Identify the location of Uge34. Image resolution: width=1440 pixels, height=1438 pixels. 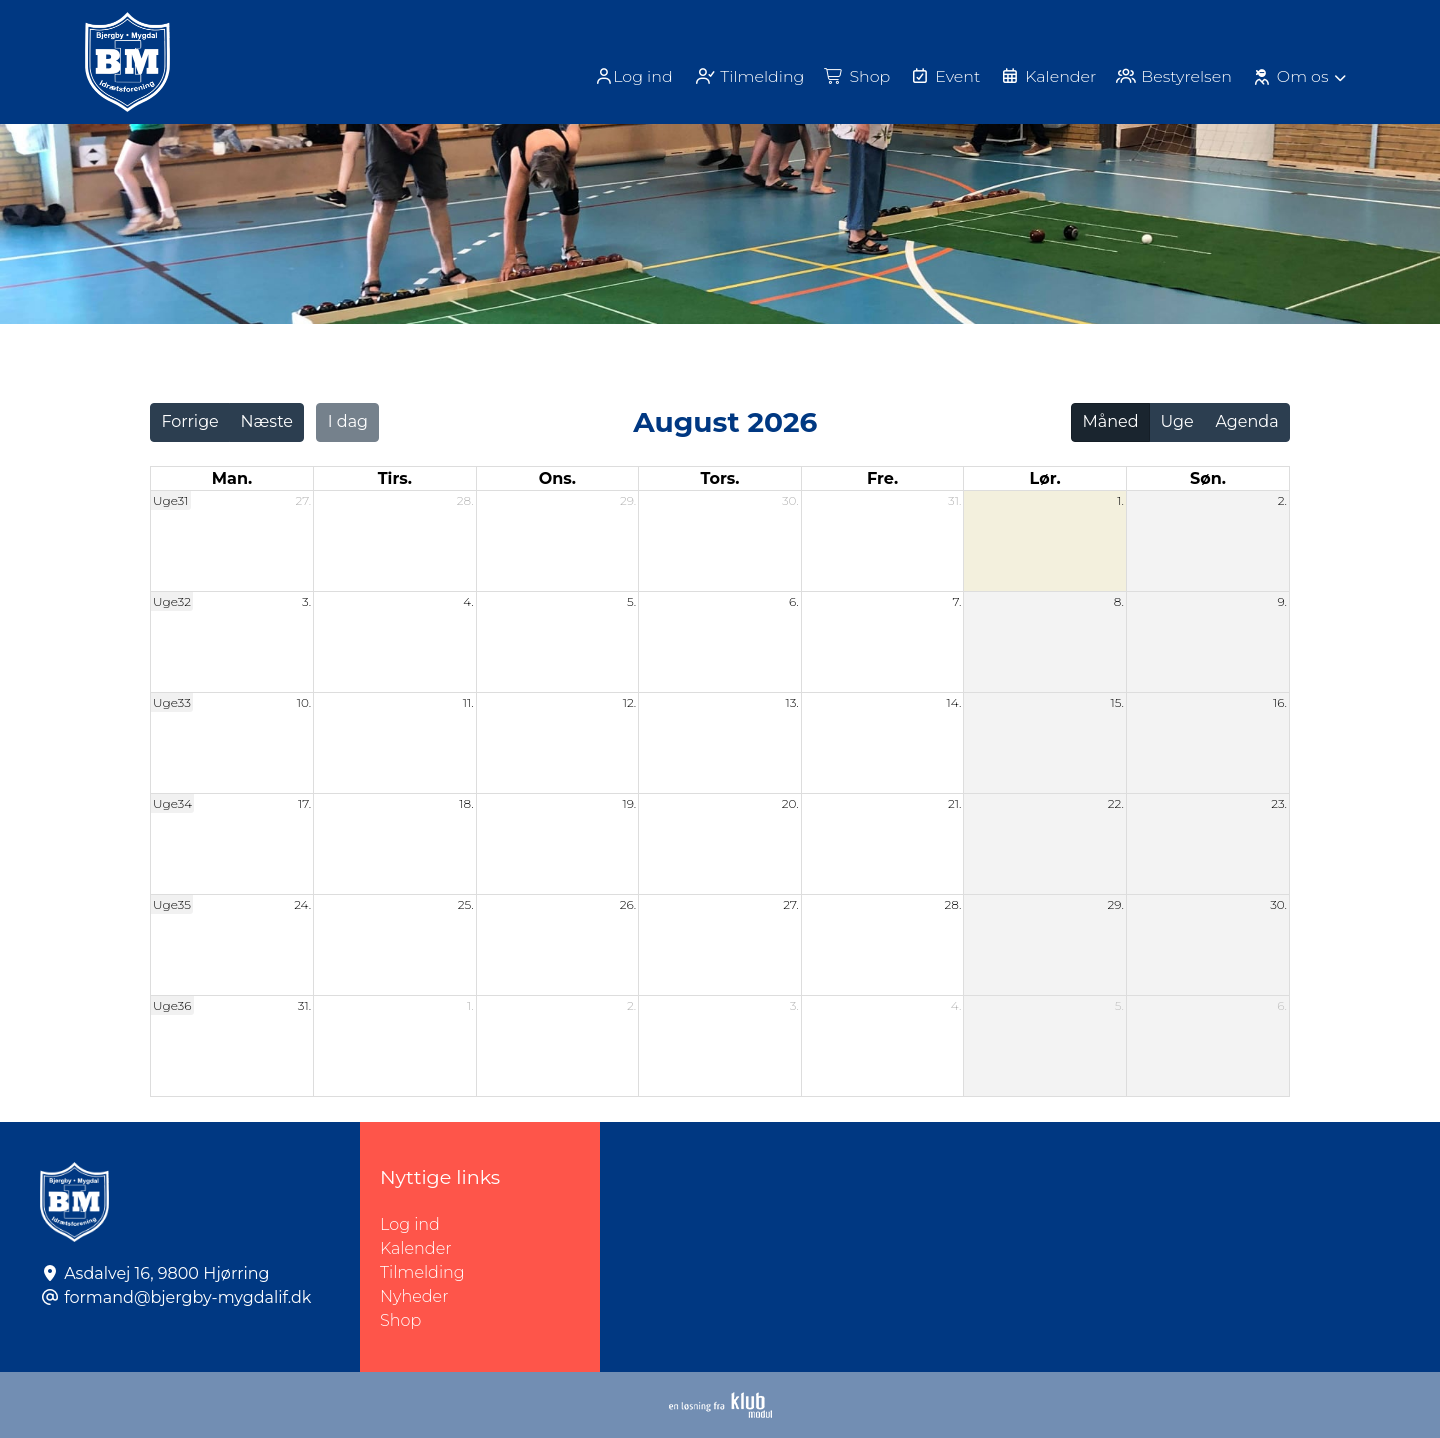
(172, 803).